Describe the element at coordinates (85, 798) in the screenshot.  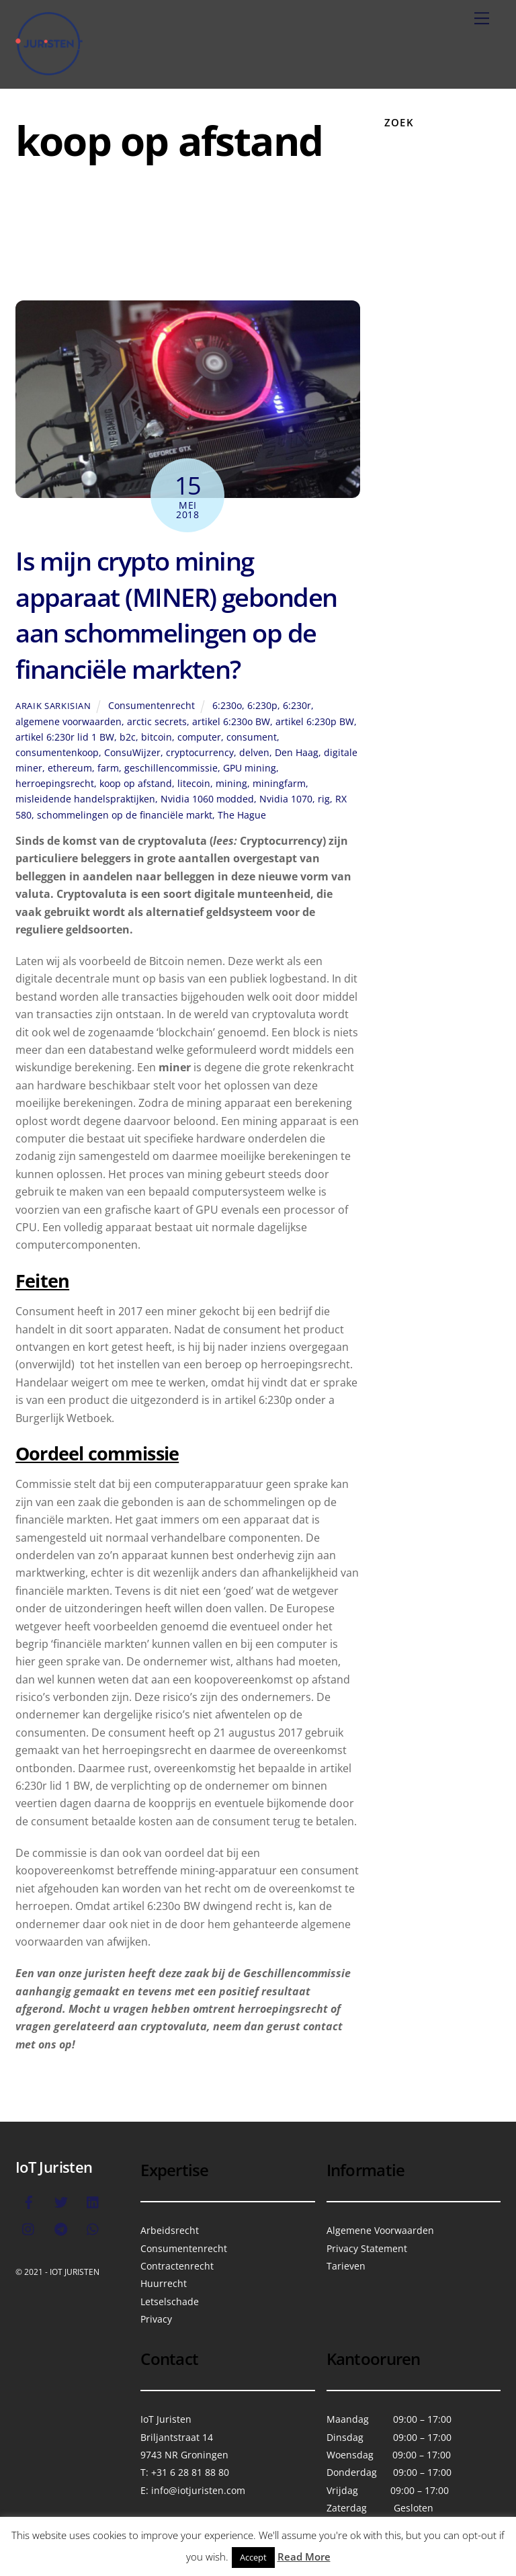
I see `misleidende handelspraktijken` at that location.